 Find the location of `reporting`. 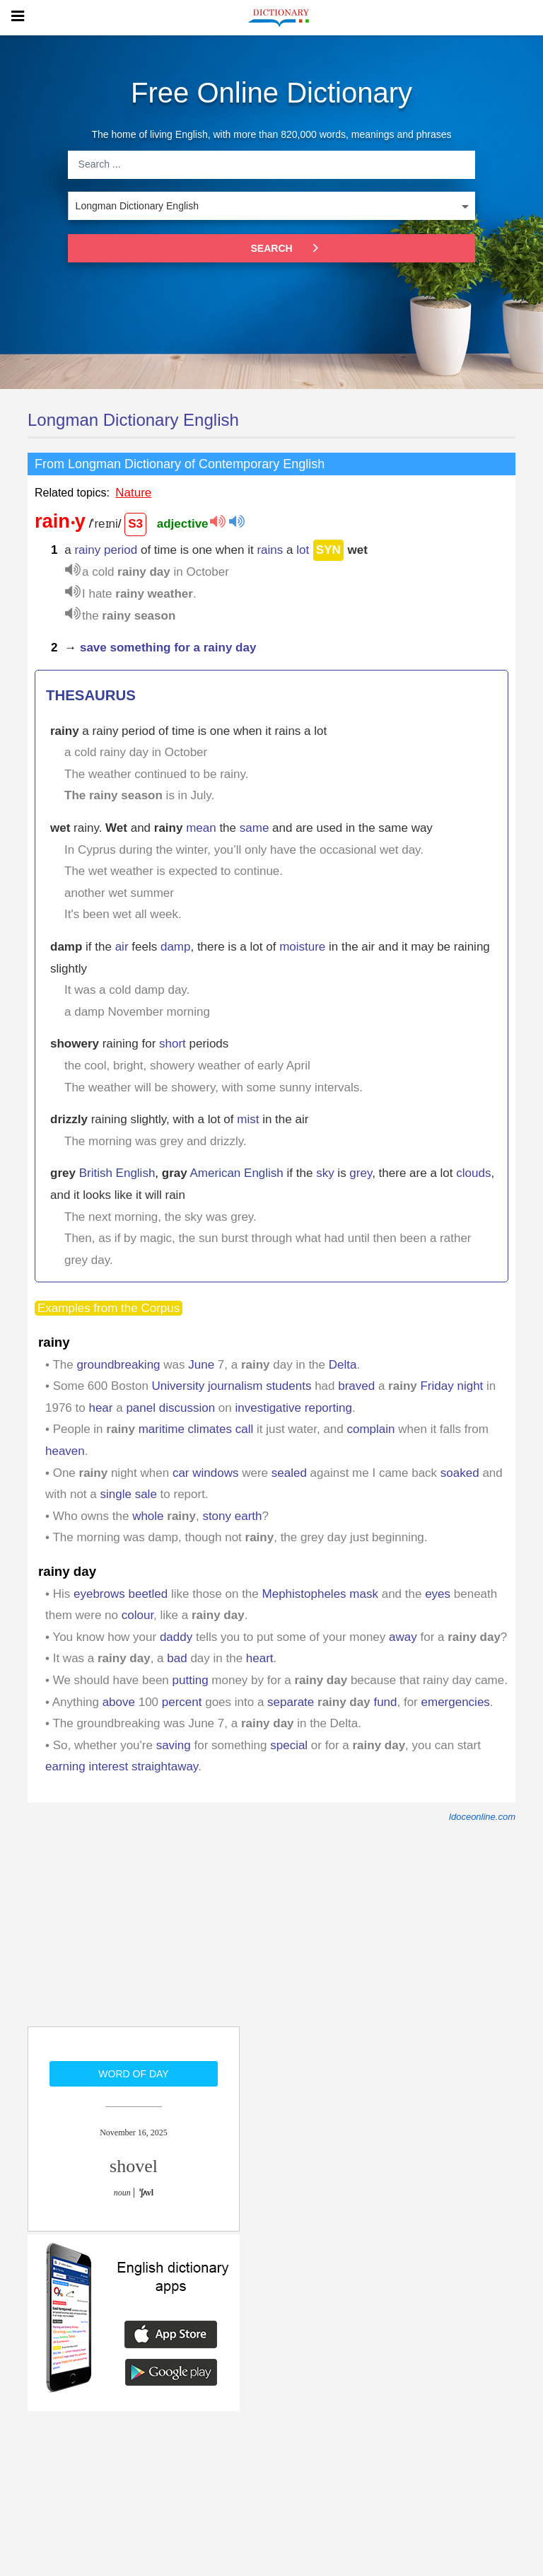

reporting is located at coordinates (328, 1408).